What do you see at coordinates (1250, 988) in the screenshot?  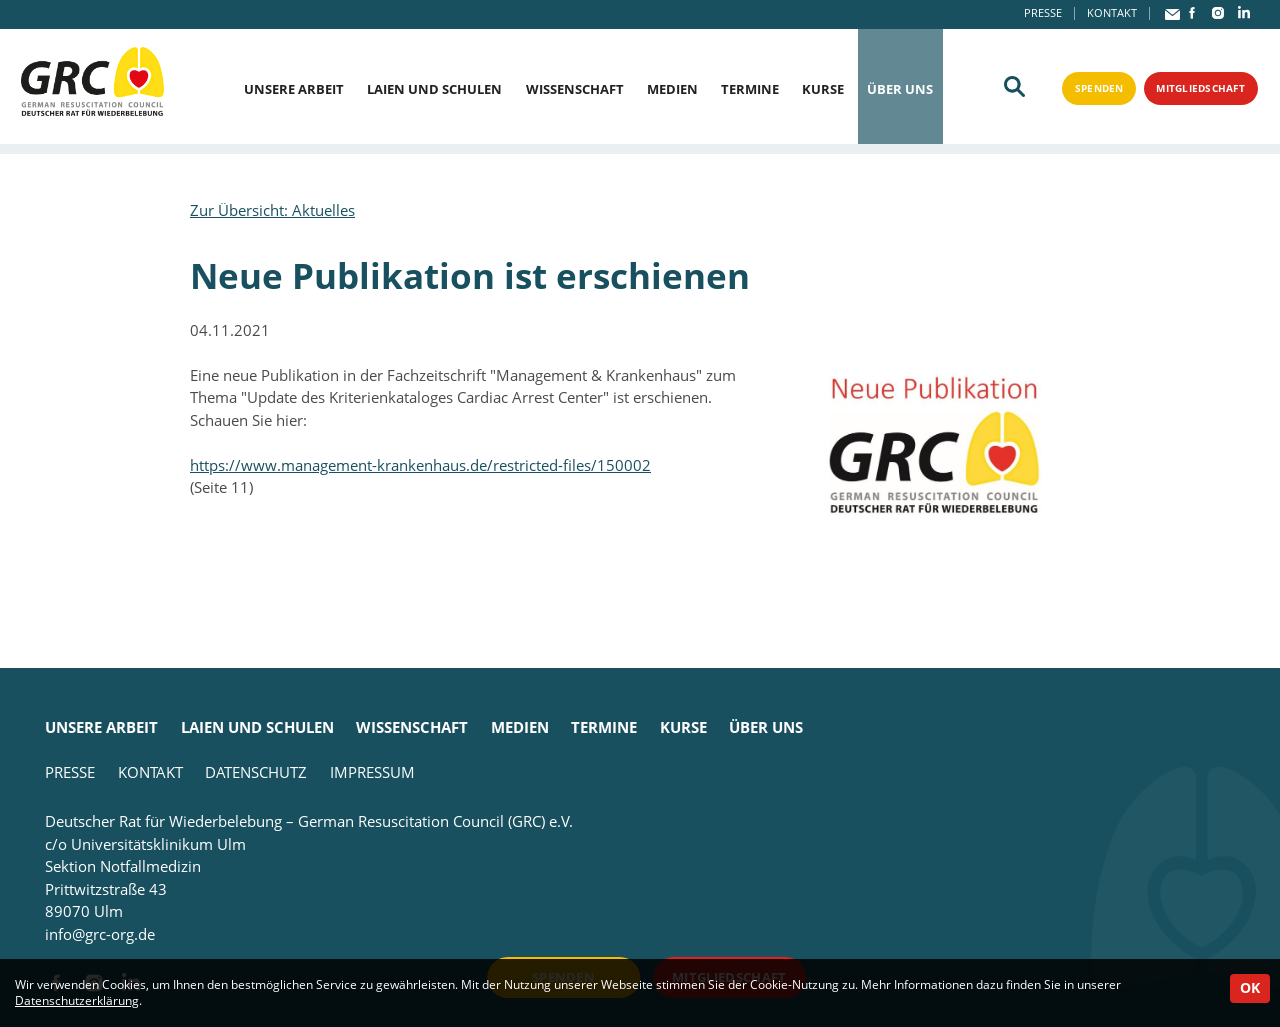 I see `OK` at bounding box center [1250, 988].